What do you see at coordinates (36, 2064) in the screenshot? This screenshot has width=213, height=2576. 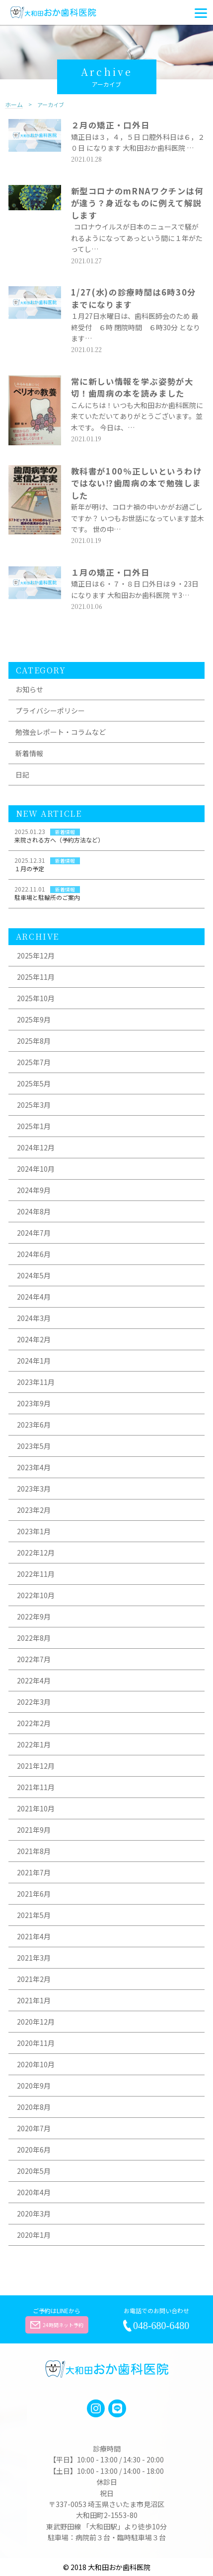 I see `2020年10月` at bounding box center [36, 2064].